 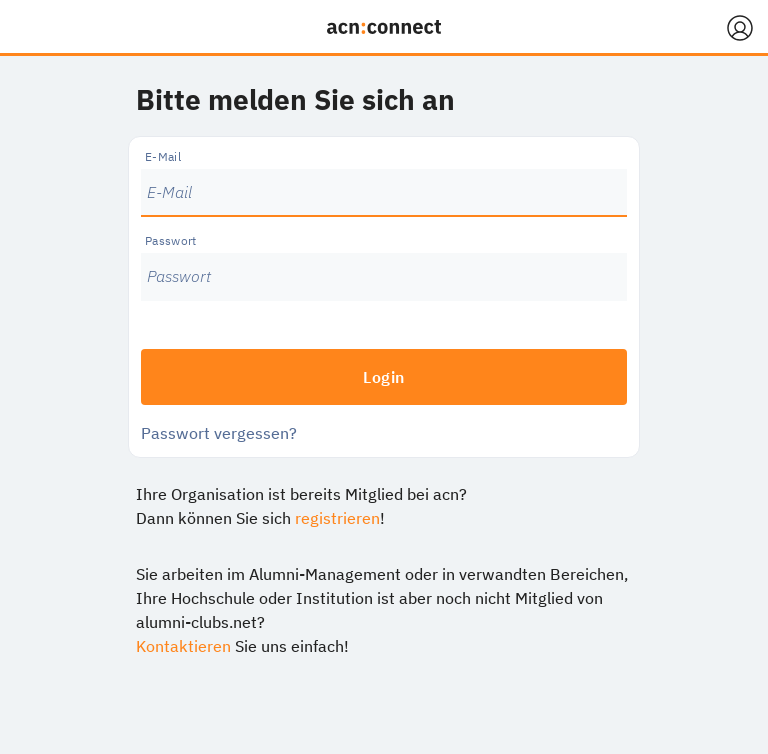 What do you see at coordinates (171, 240) in the screenshot?
I see `Passwort` at bounding box center [171, 240].